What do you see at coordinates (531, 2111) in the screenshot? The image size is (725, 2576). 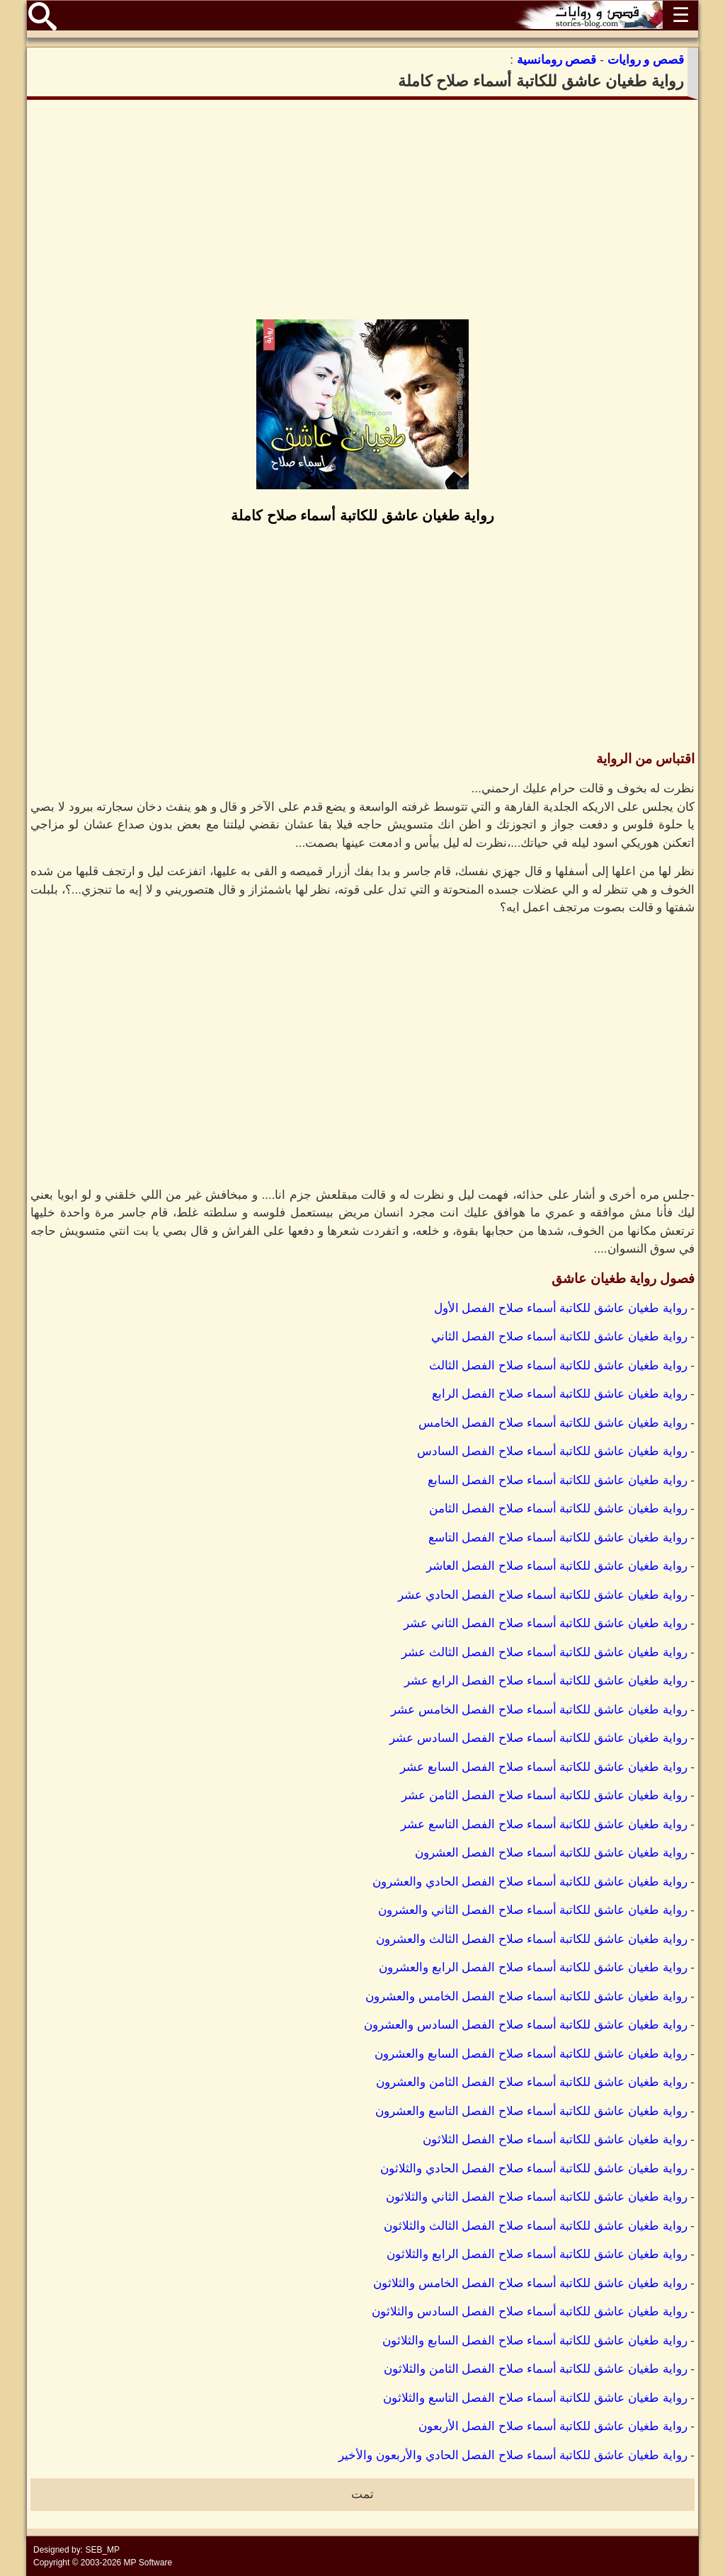 I see `رواية طغيان عاشق للكاتبة أسماء صلاح الفصل التاسع والعشرون` at bounding box center [531, 2111].